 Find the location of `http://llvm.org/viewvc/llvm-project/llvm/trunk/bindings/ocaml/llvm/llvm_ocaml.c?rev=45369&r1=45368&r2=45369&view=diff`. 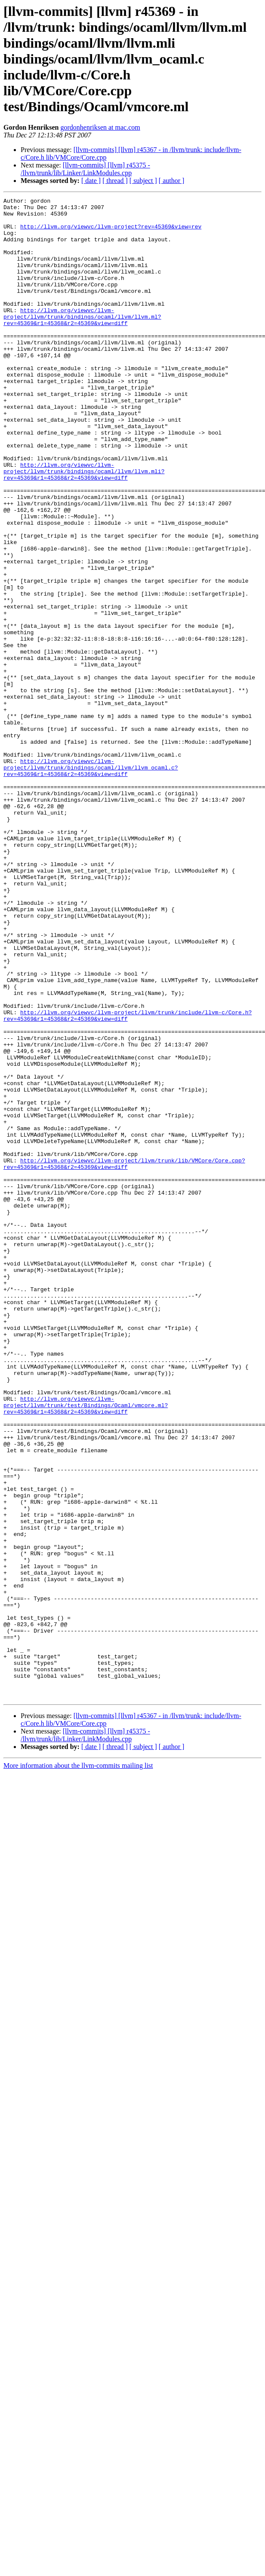

http://llvm.org/viewvc/llvm-project/llvm/trunk/bindings/ocaml/llvm/llvm_ocaml.c?rev=45369&r1=45368&r2=45369&view=diff is located at coordinates (90, 882).